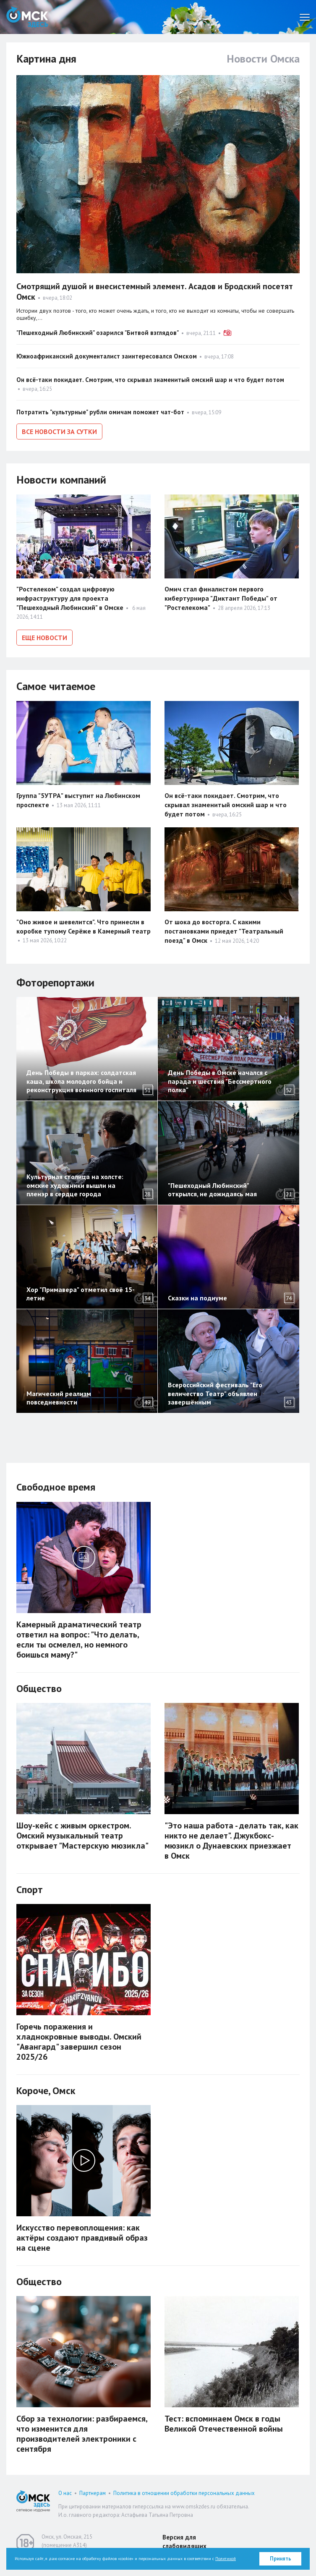  Describe the element at coordinates (184, 2538) in the screenshot. I see `Версия для слабовидящих` at that location.